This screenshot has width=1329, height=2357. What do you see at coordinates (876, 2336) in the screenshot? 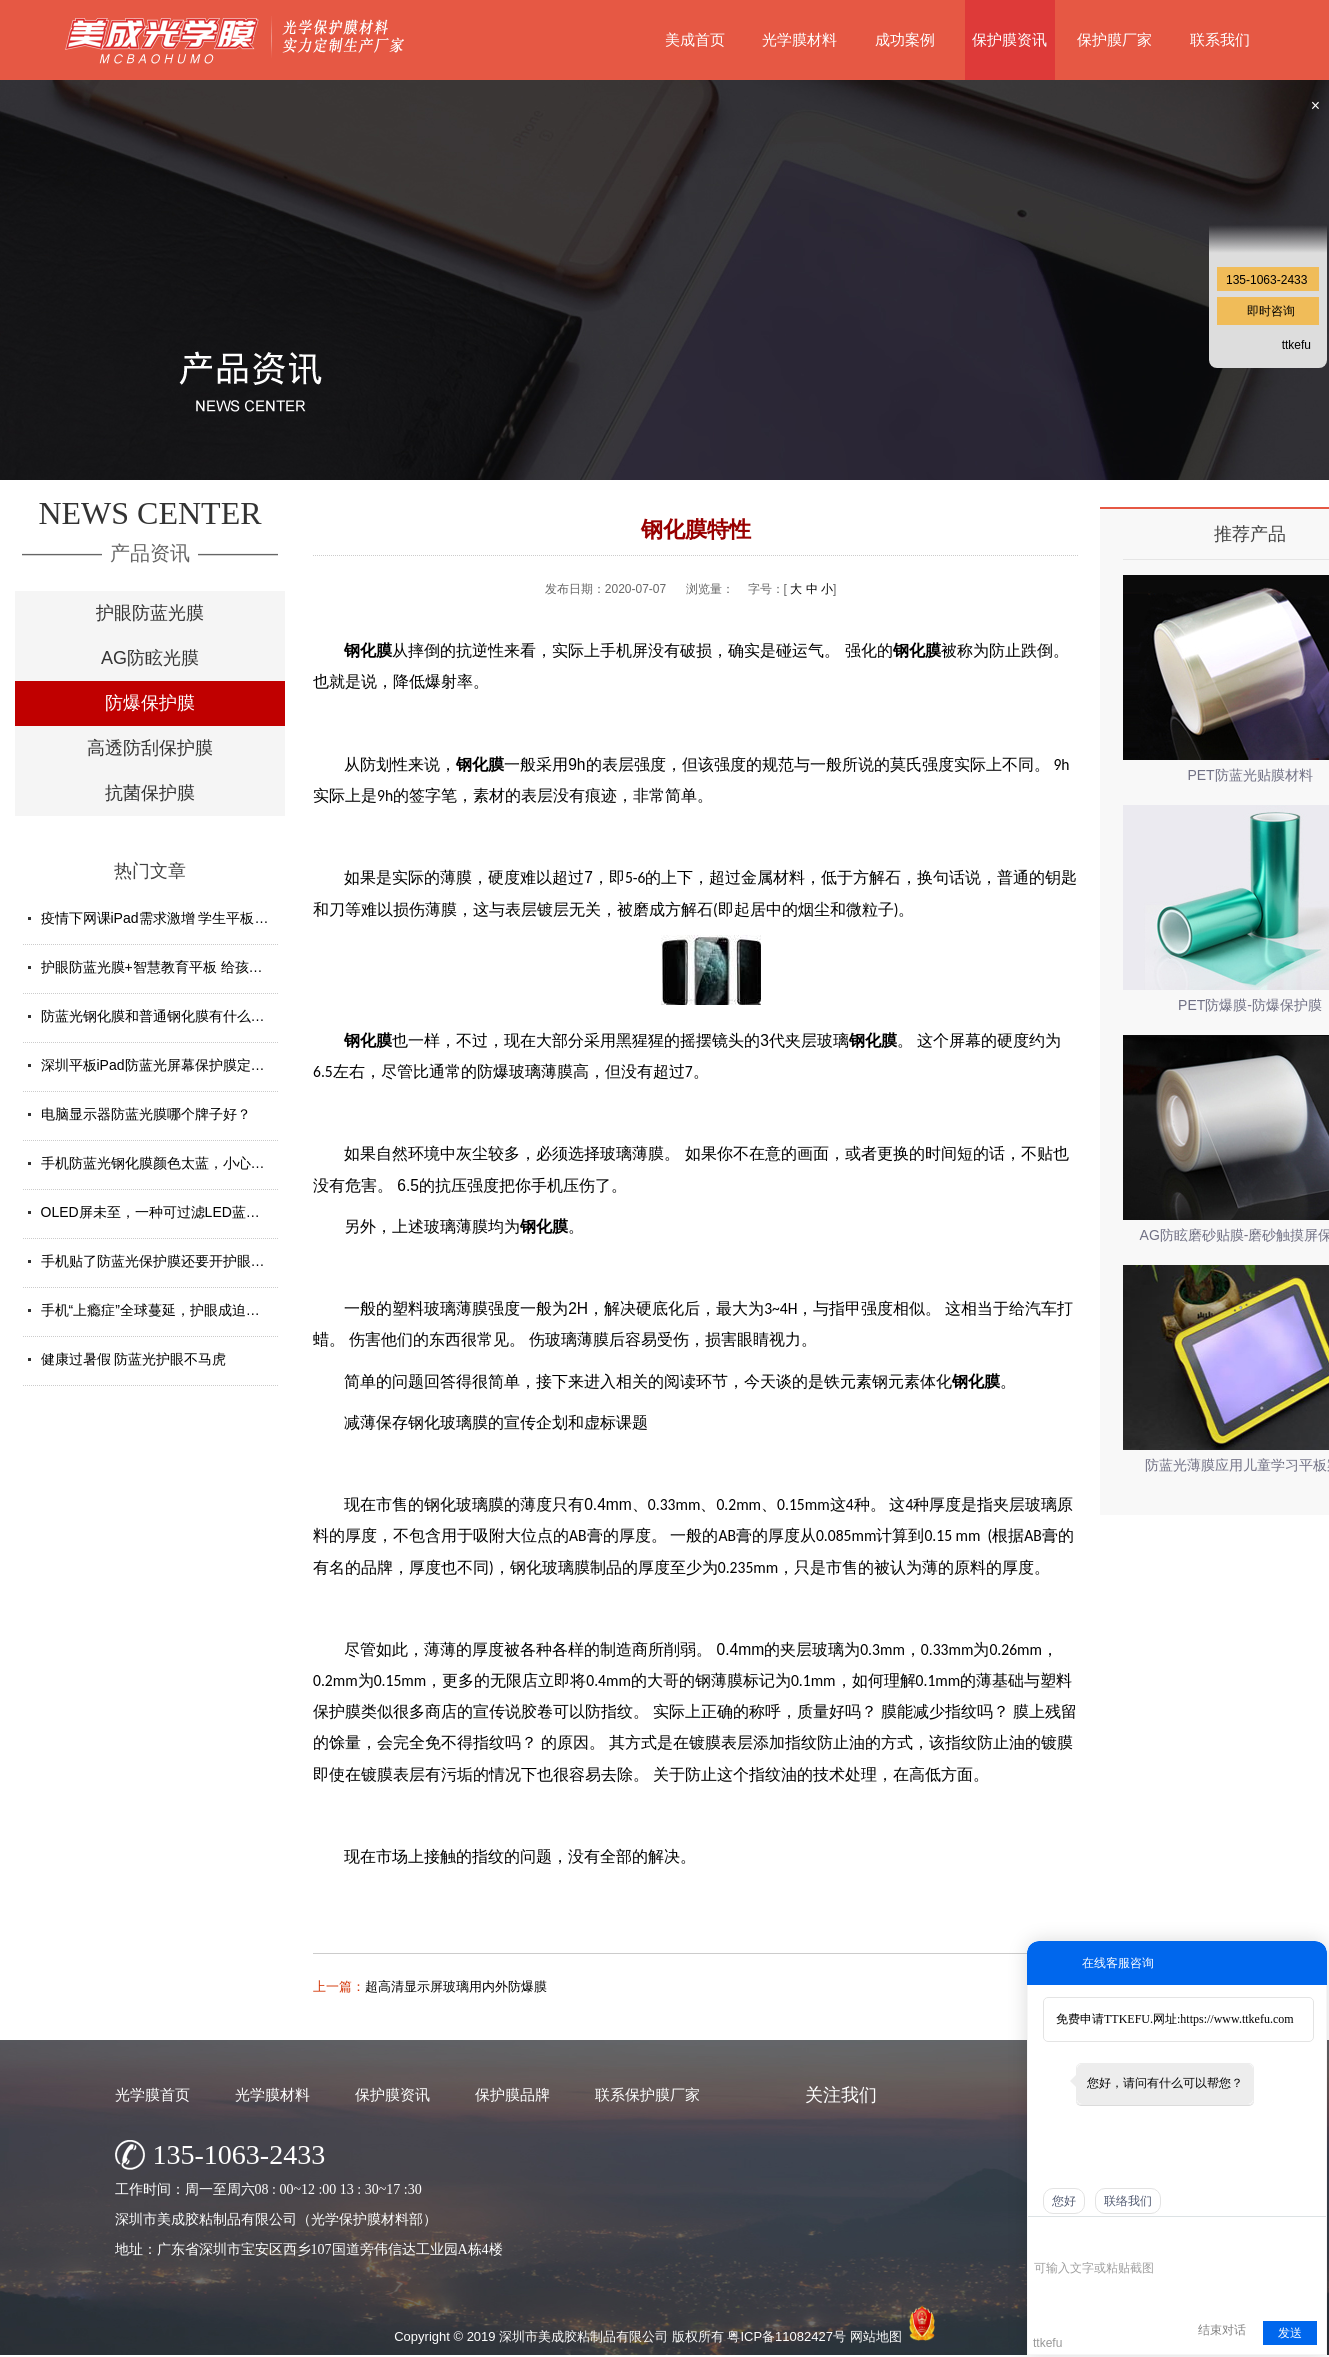
I see `网站地图` at bounding box center [876, 2336].